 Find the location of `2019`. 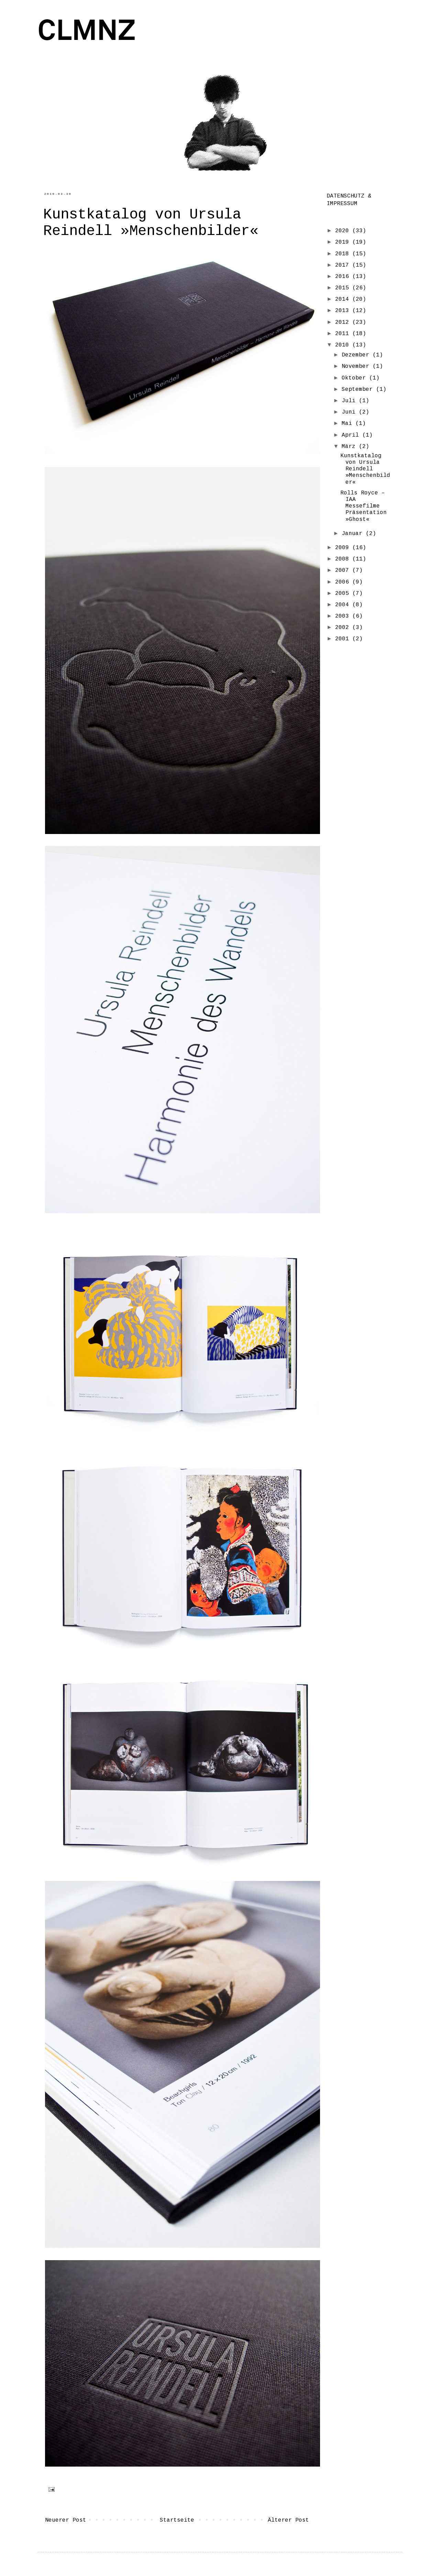

2019 is located at coordinates (343, 242).